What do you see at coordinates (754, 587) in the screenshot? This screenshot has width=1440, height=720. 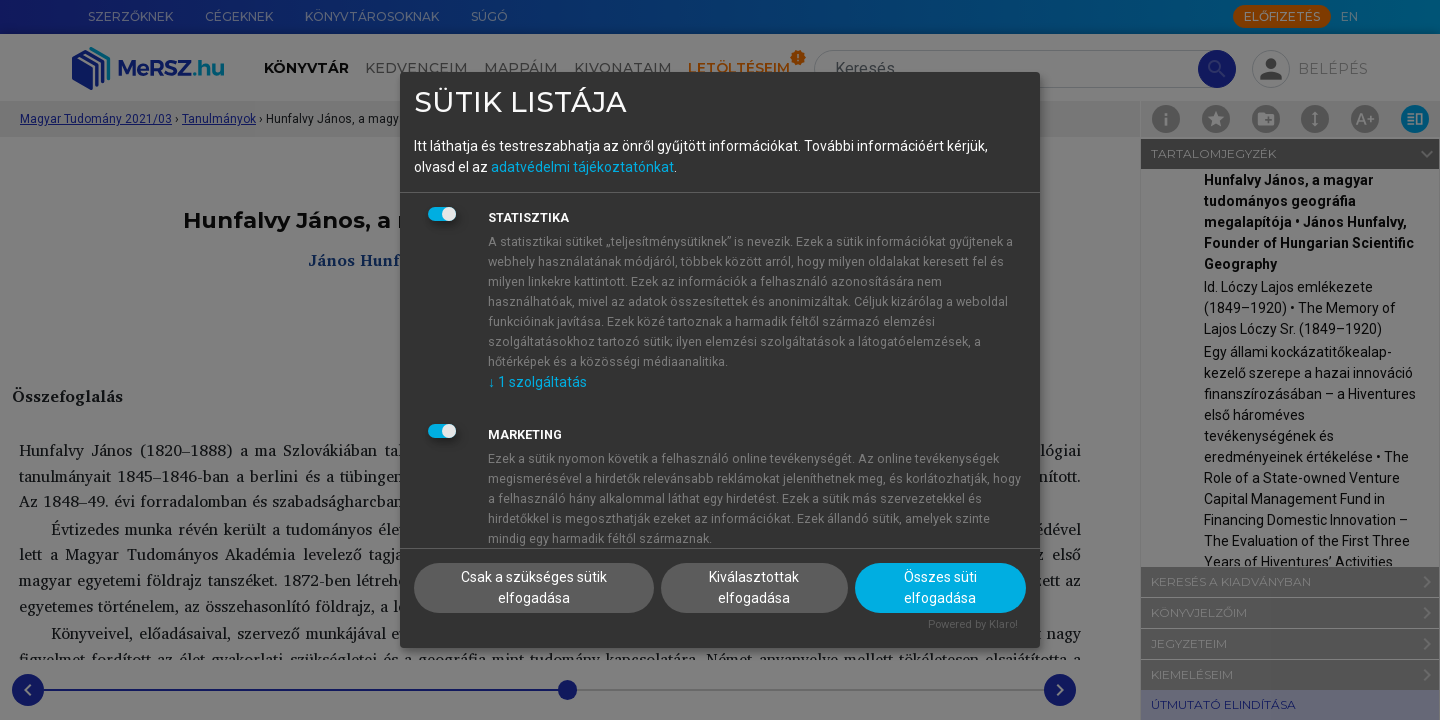 I see `Kiválasztottak elfogadása` at bounding box center [754, 587].